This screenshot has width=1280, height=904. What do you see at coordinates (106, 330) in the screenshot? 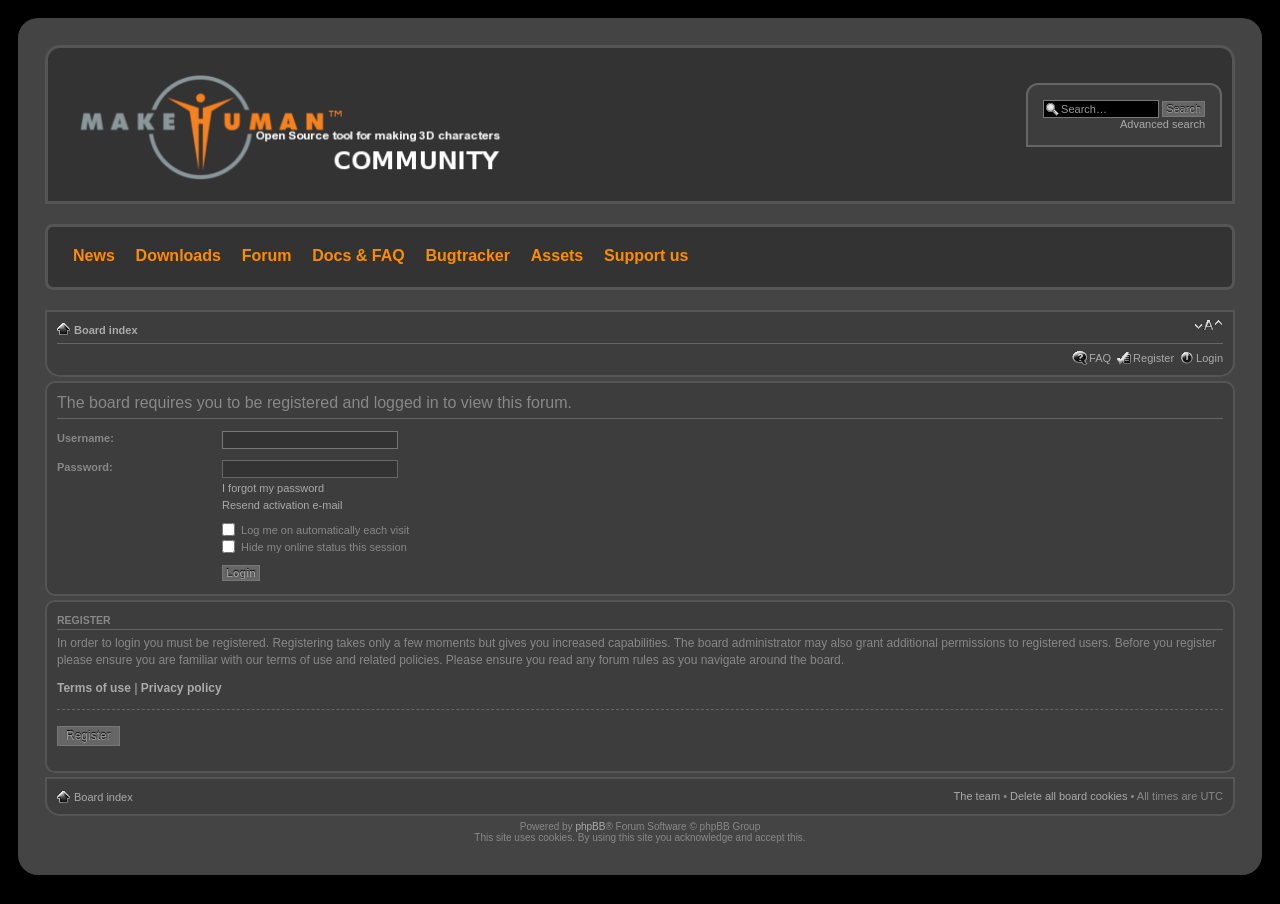
I see `Board index` at bounding box center [106, 330].